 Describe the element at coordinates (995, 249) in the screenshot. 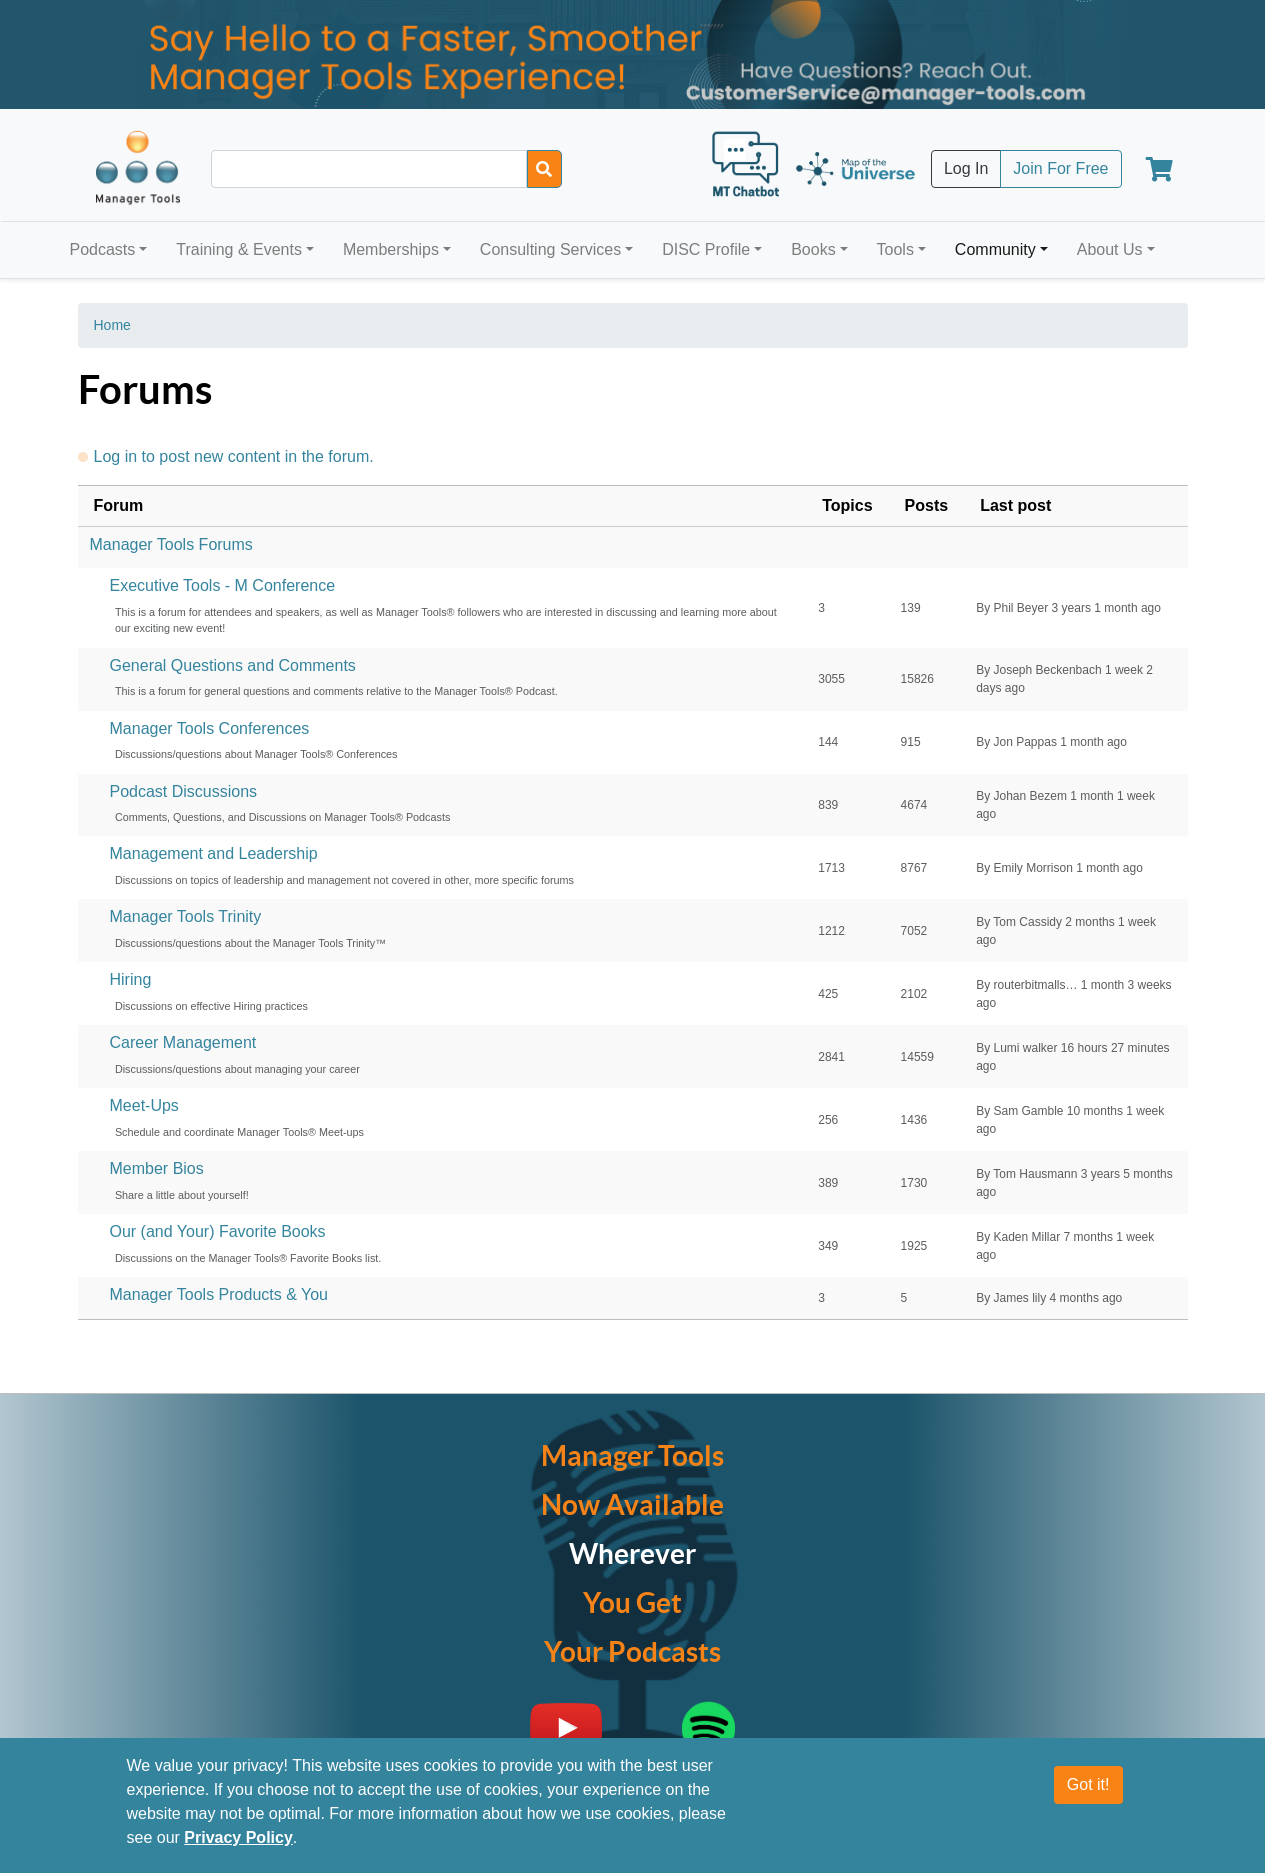

I see `Community` at that location.